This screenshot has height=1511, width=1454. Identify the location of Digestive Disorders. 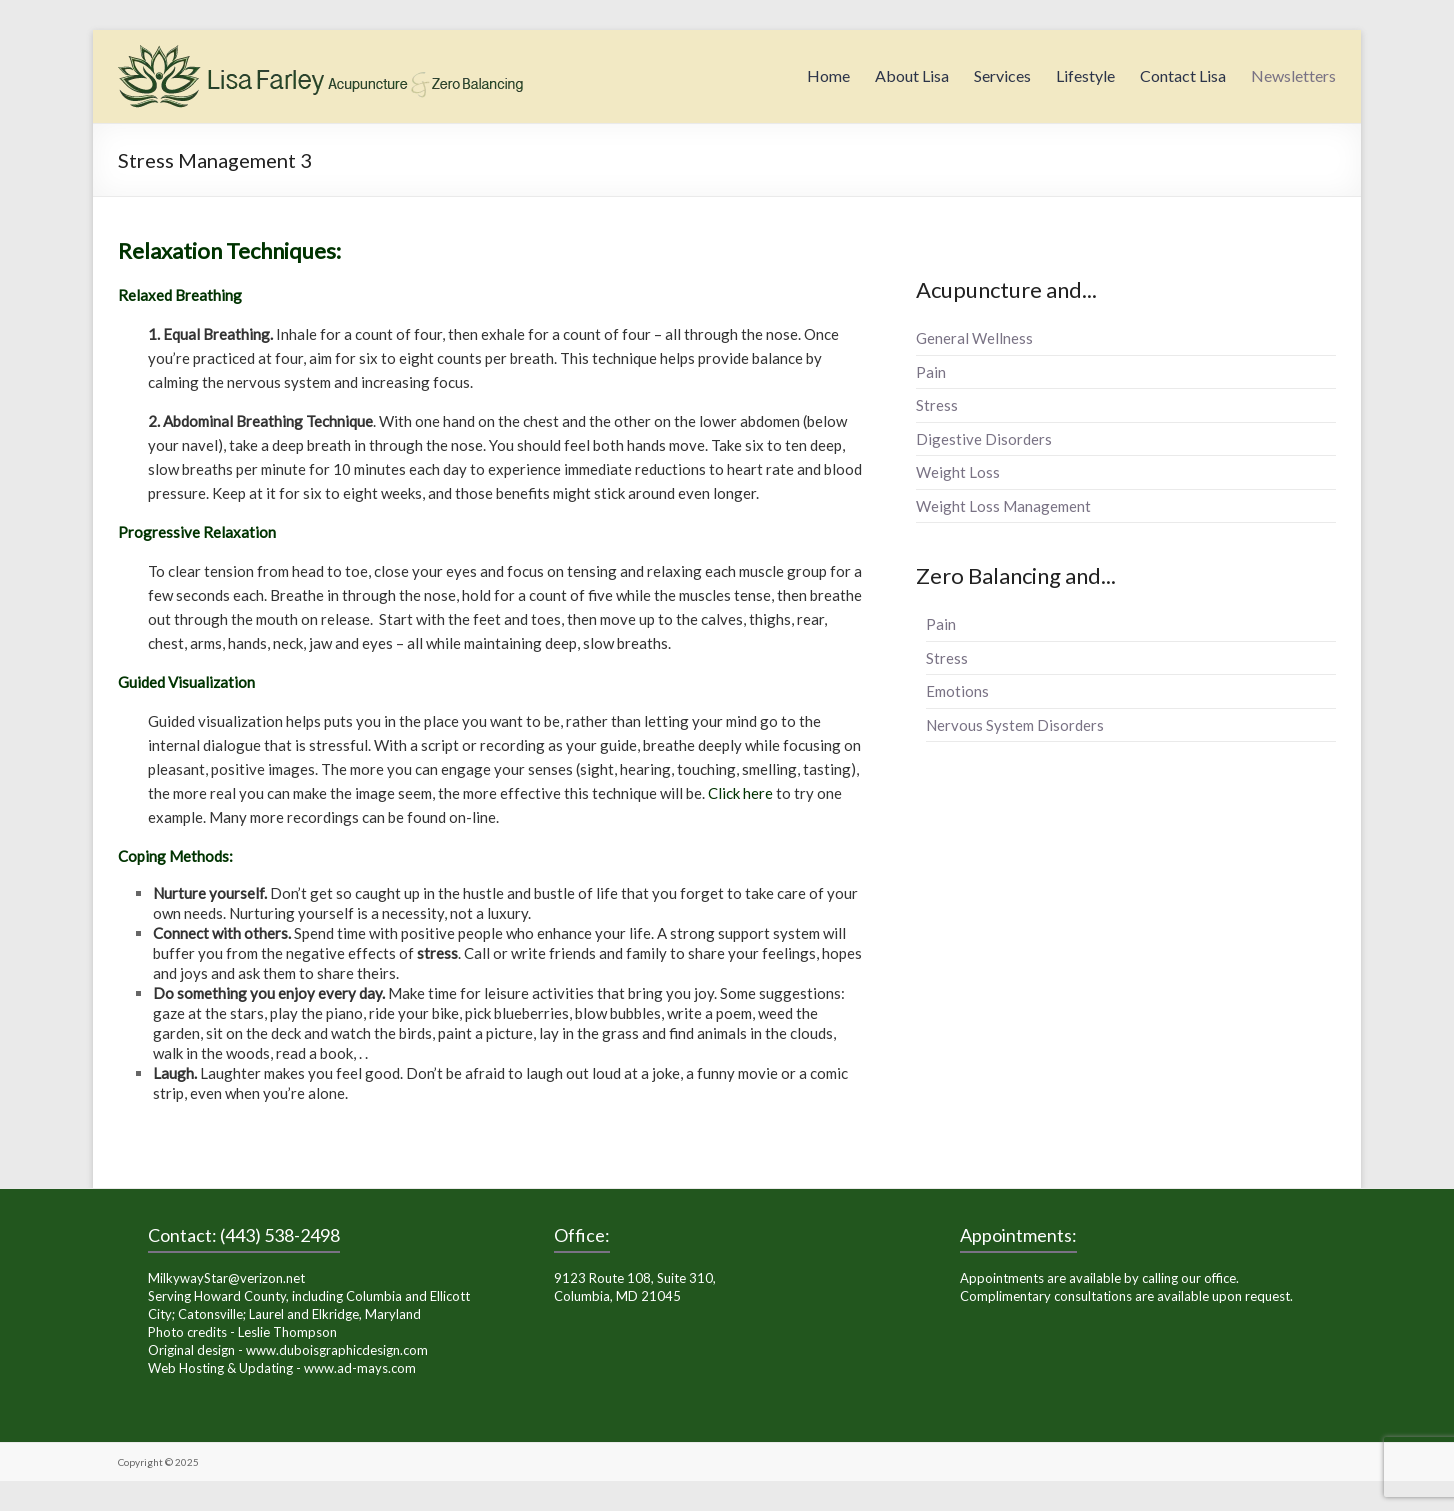
(984, 439).